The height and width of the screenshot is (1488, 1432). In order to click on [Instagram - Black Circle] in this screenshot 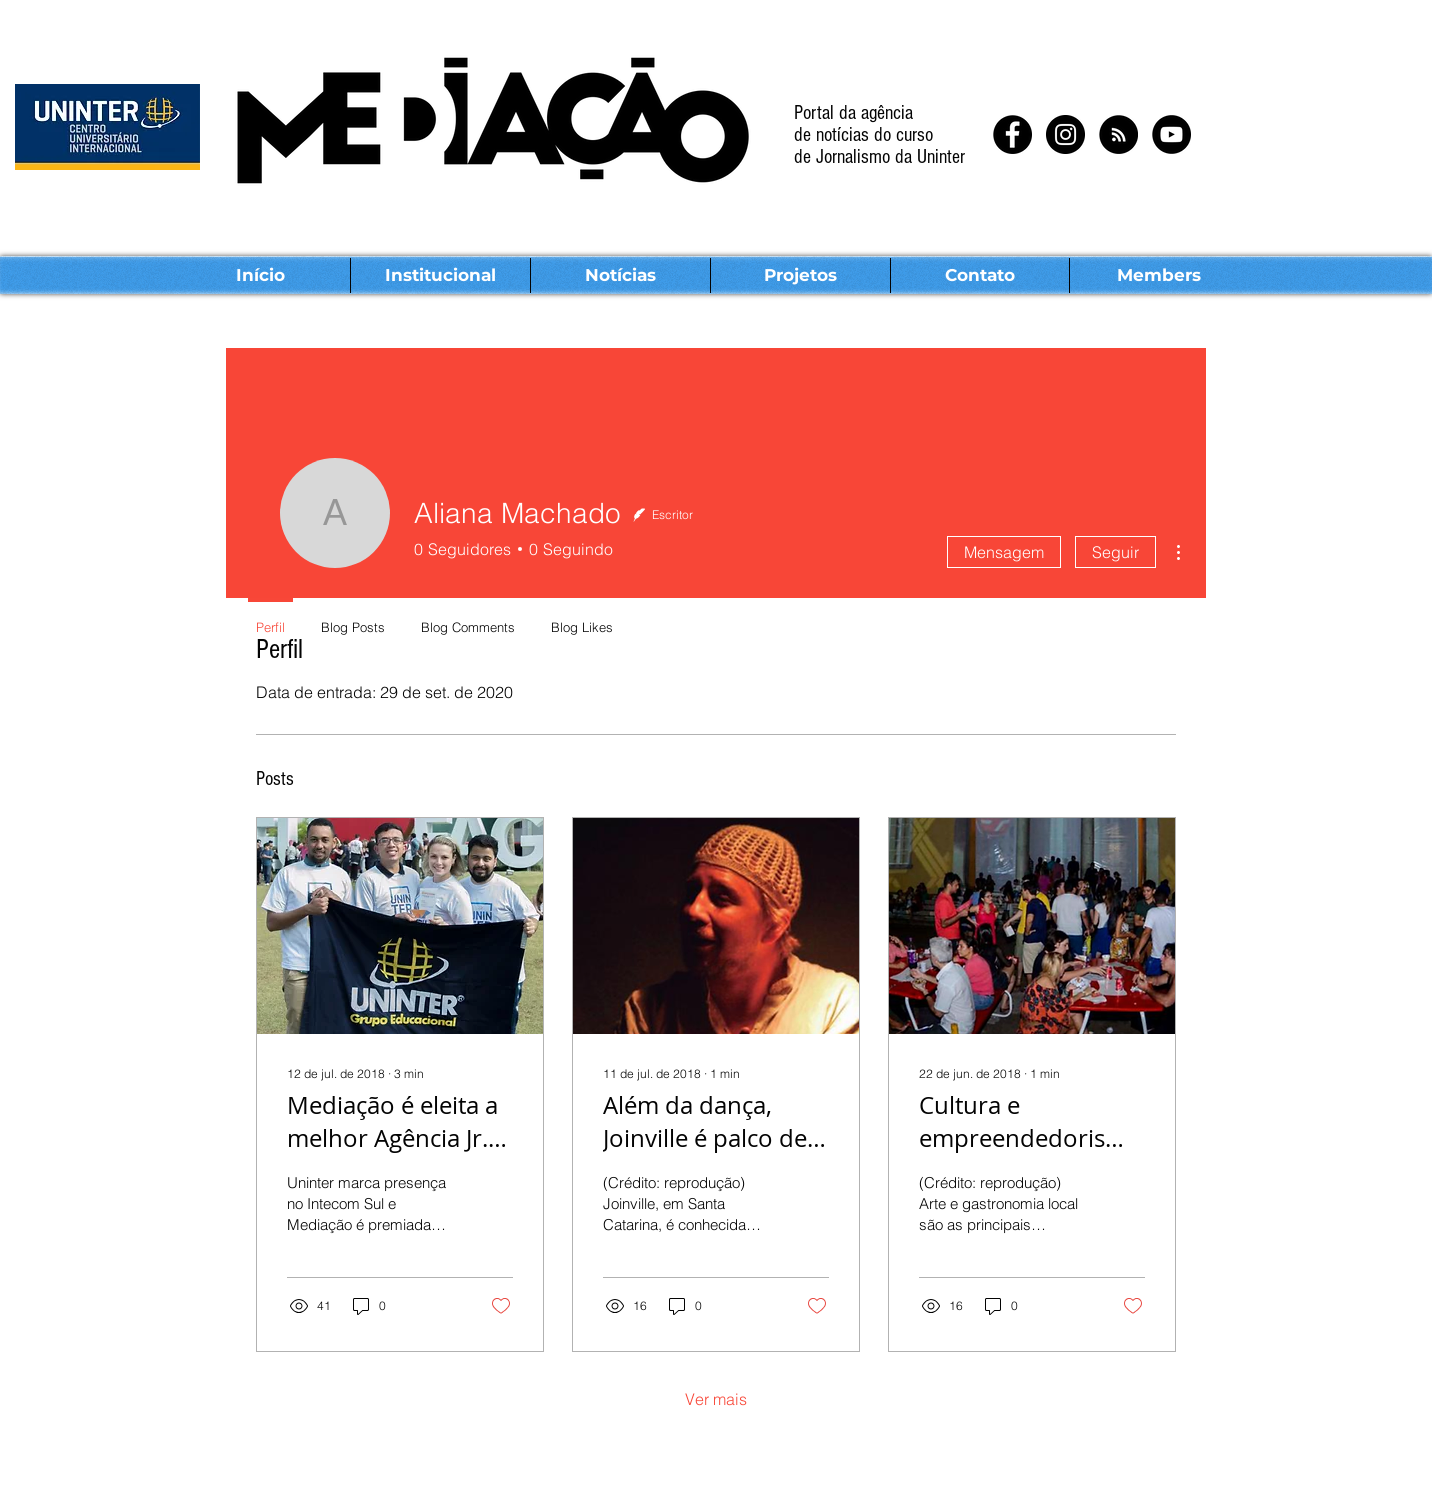, I will do `click(1065, 134)`.